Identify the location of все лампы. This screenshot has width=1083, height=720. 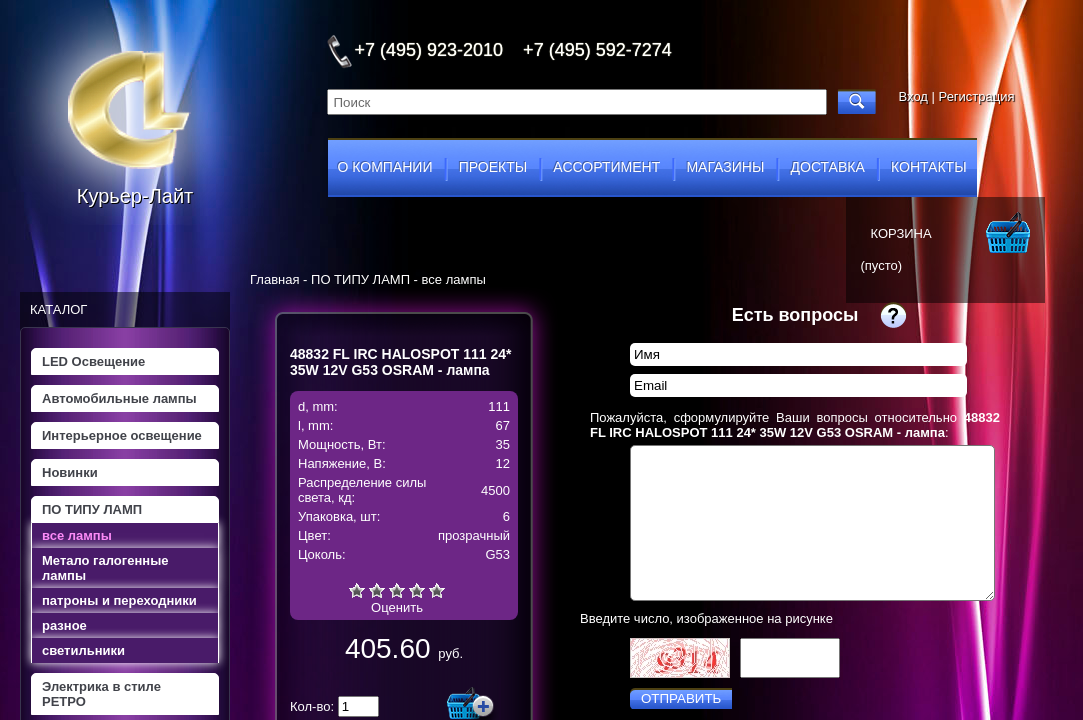
(77, 535).